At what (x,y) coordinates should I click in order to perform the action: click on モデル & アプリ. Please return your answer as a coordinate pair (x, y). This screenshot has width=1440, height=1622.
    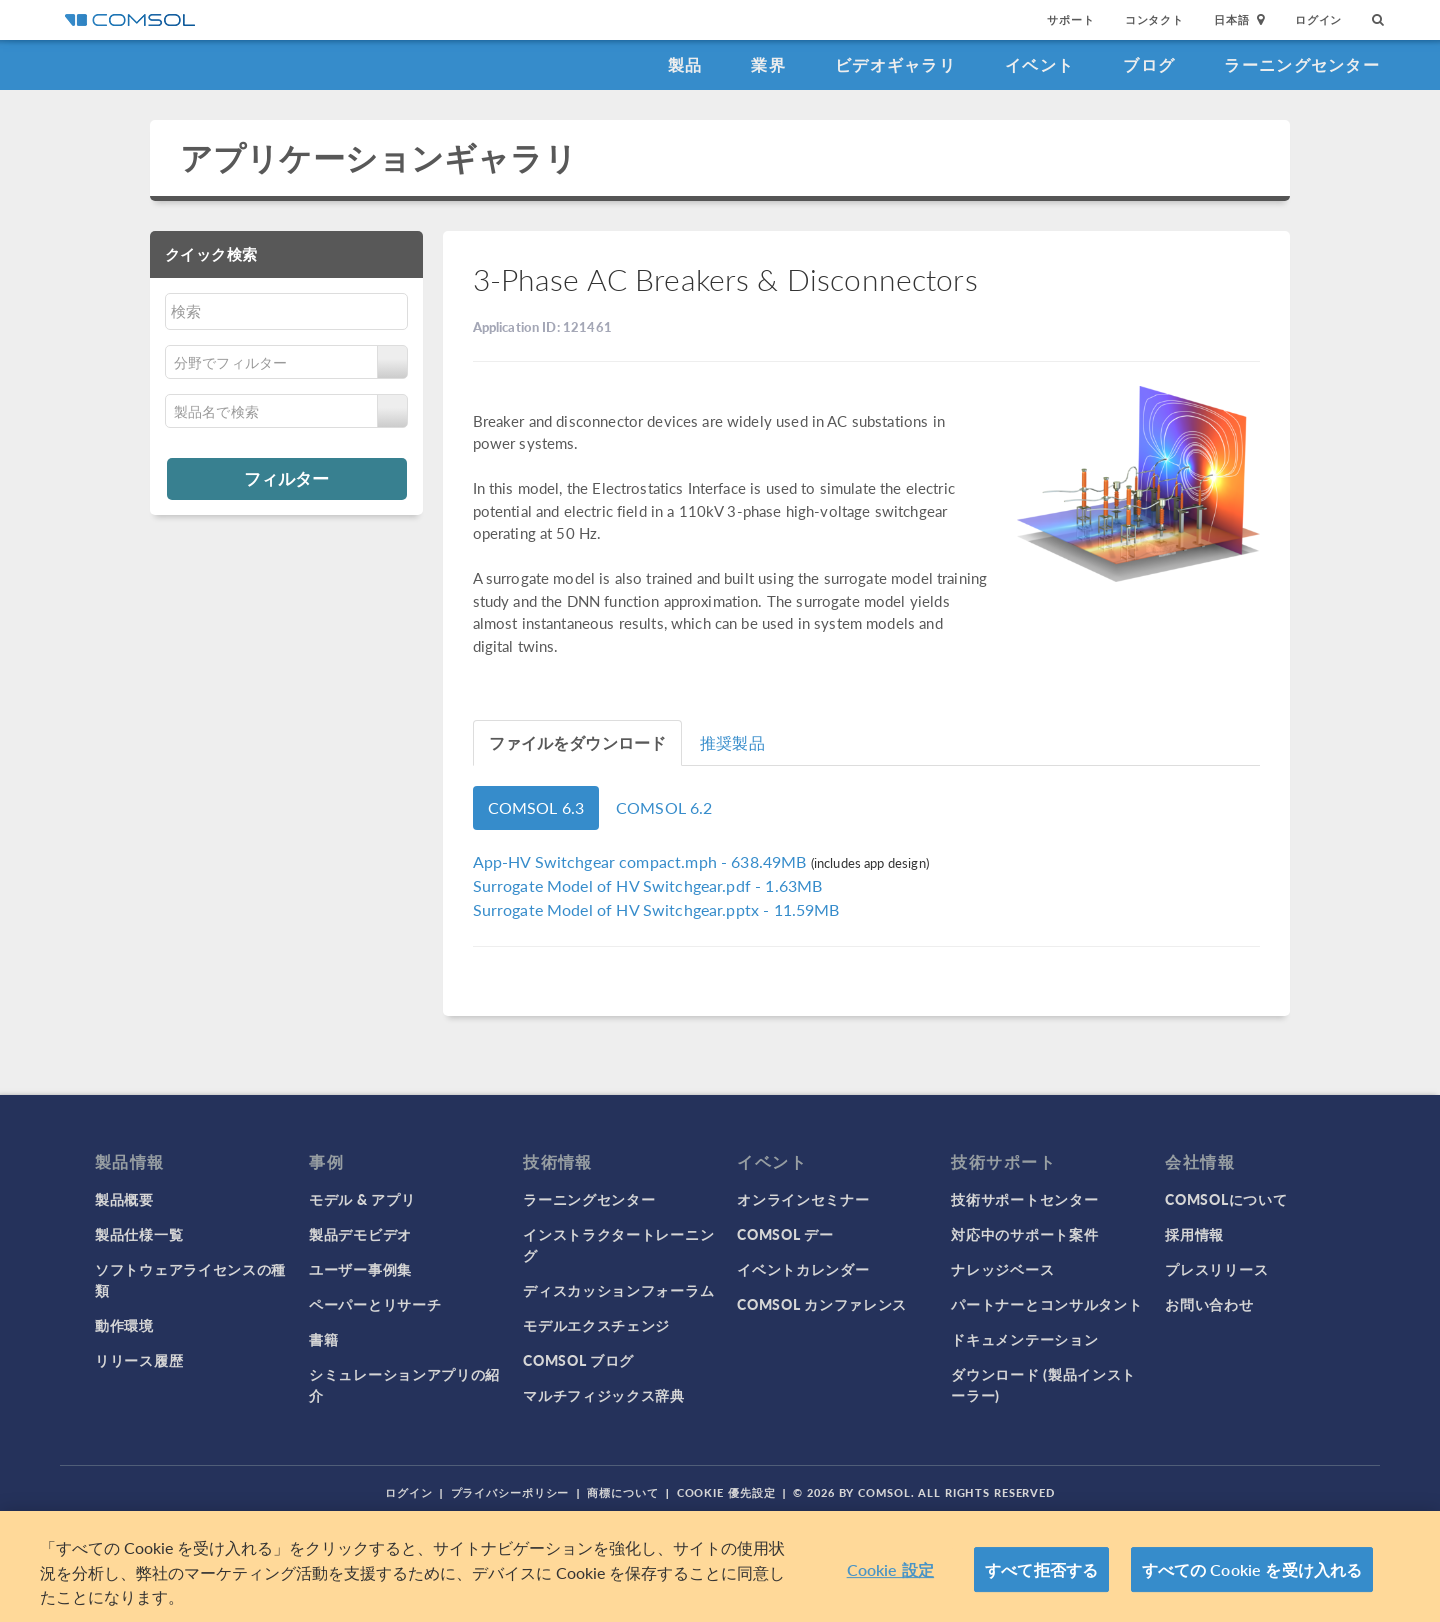
    Looking at the image, I should click on (362, 1199).